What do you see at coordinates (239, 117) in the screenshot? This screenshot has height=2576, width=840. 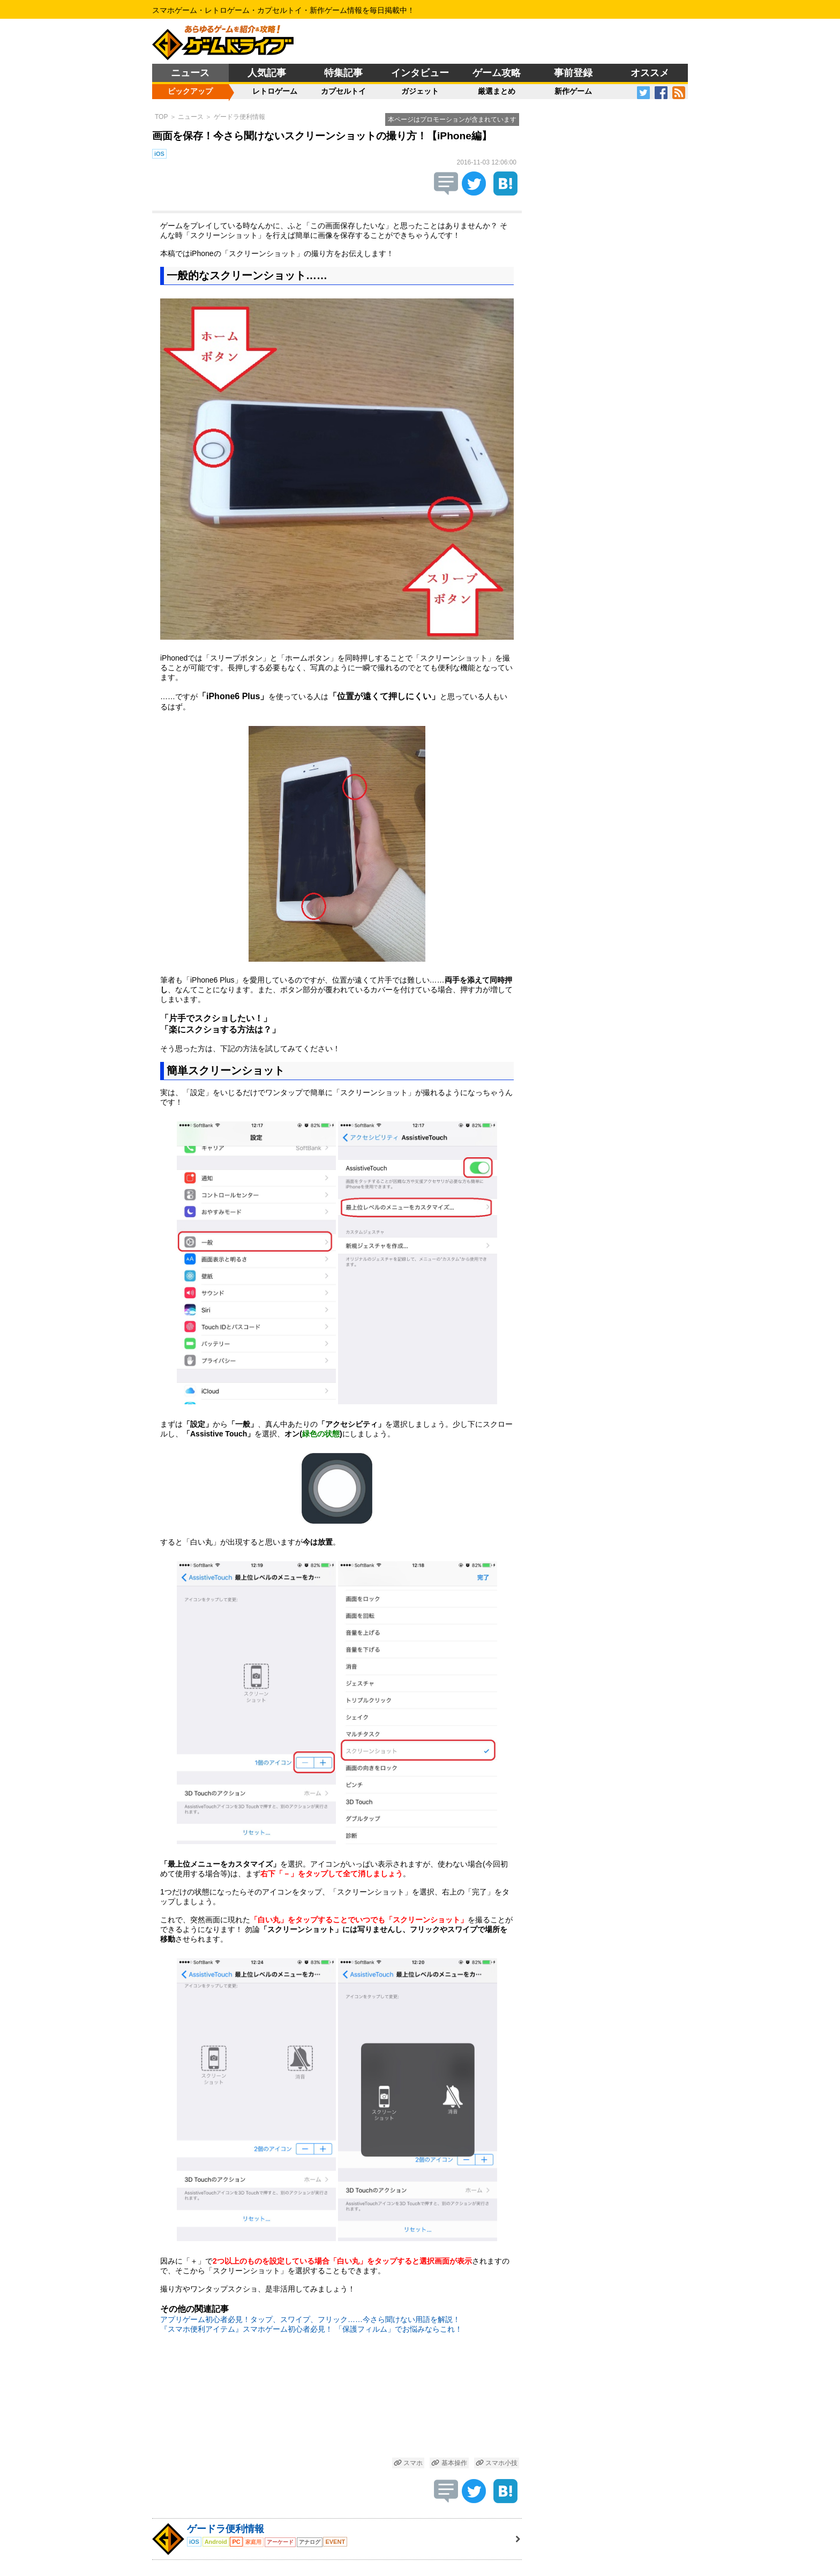 I see `ゲードラ便利情報` at bounding box center [239, 117].